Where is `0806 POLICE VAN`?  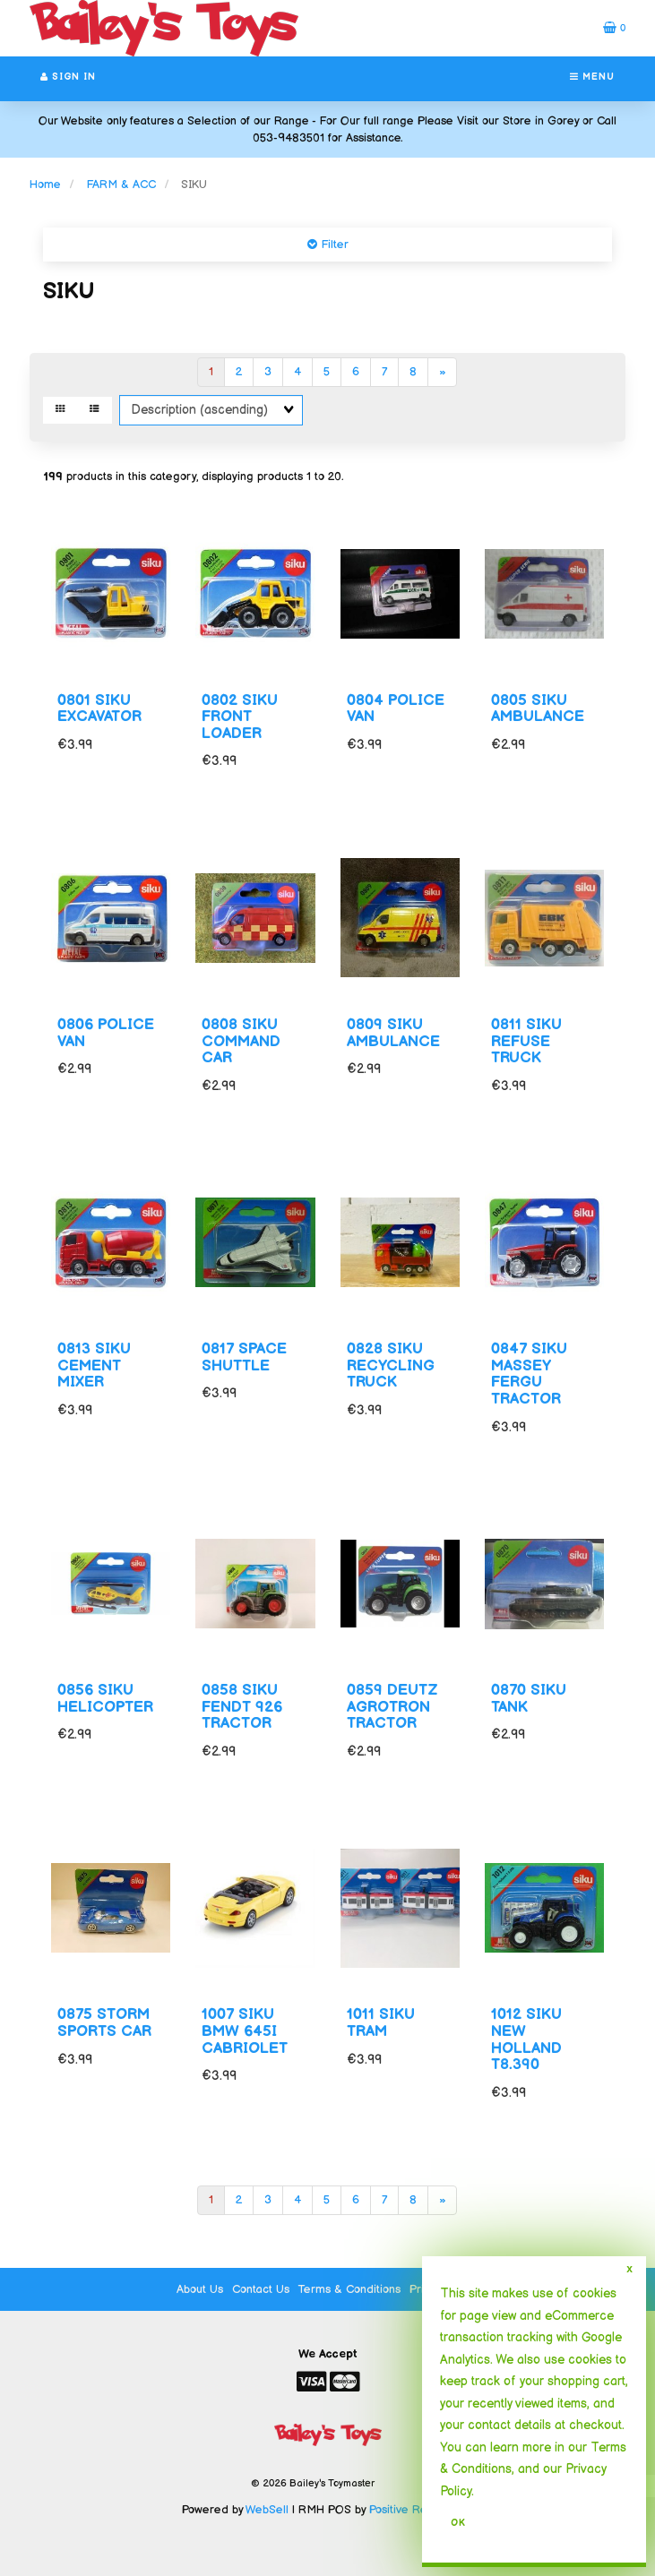 0806 POLICE VAN is located at coordinates (105, 1033).